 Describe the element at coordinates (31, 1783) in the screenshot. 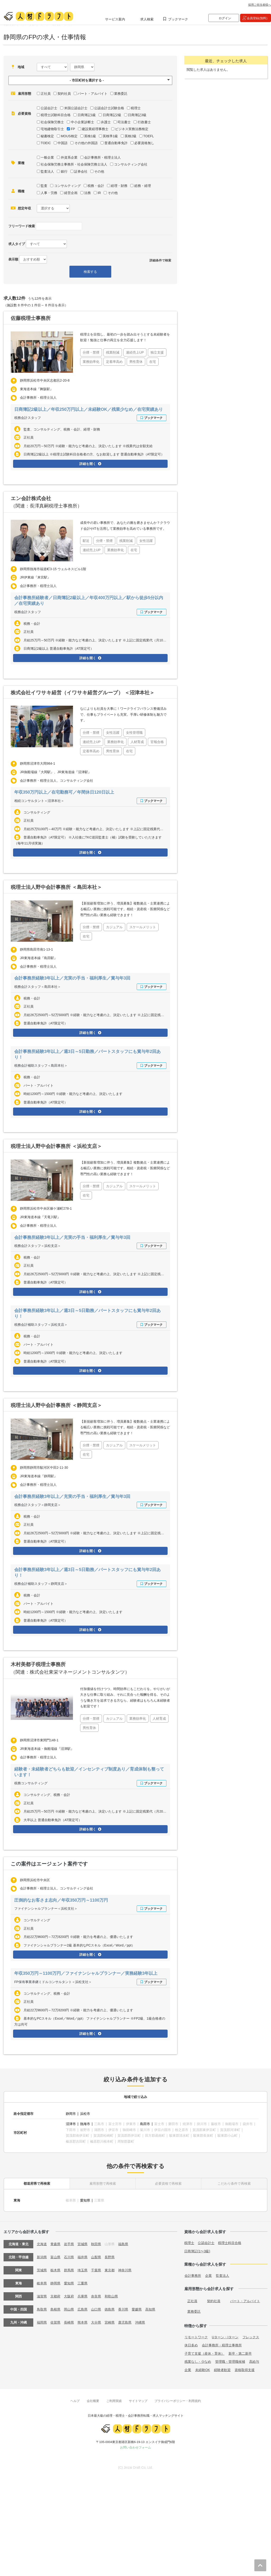

I see `税務コンサルティング` at that location.